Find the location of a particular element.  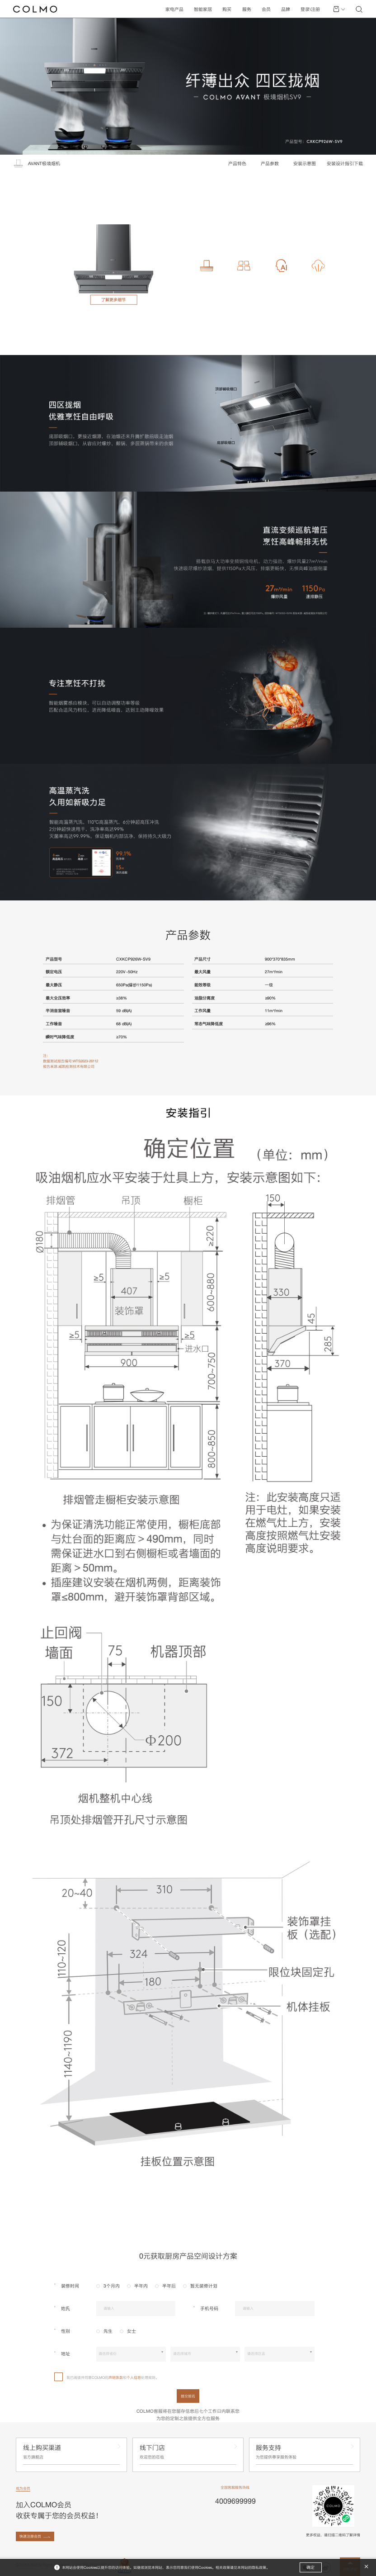

快速注册会员 is located at coordinates (30, 2536).